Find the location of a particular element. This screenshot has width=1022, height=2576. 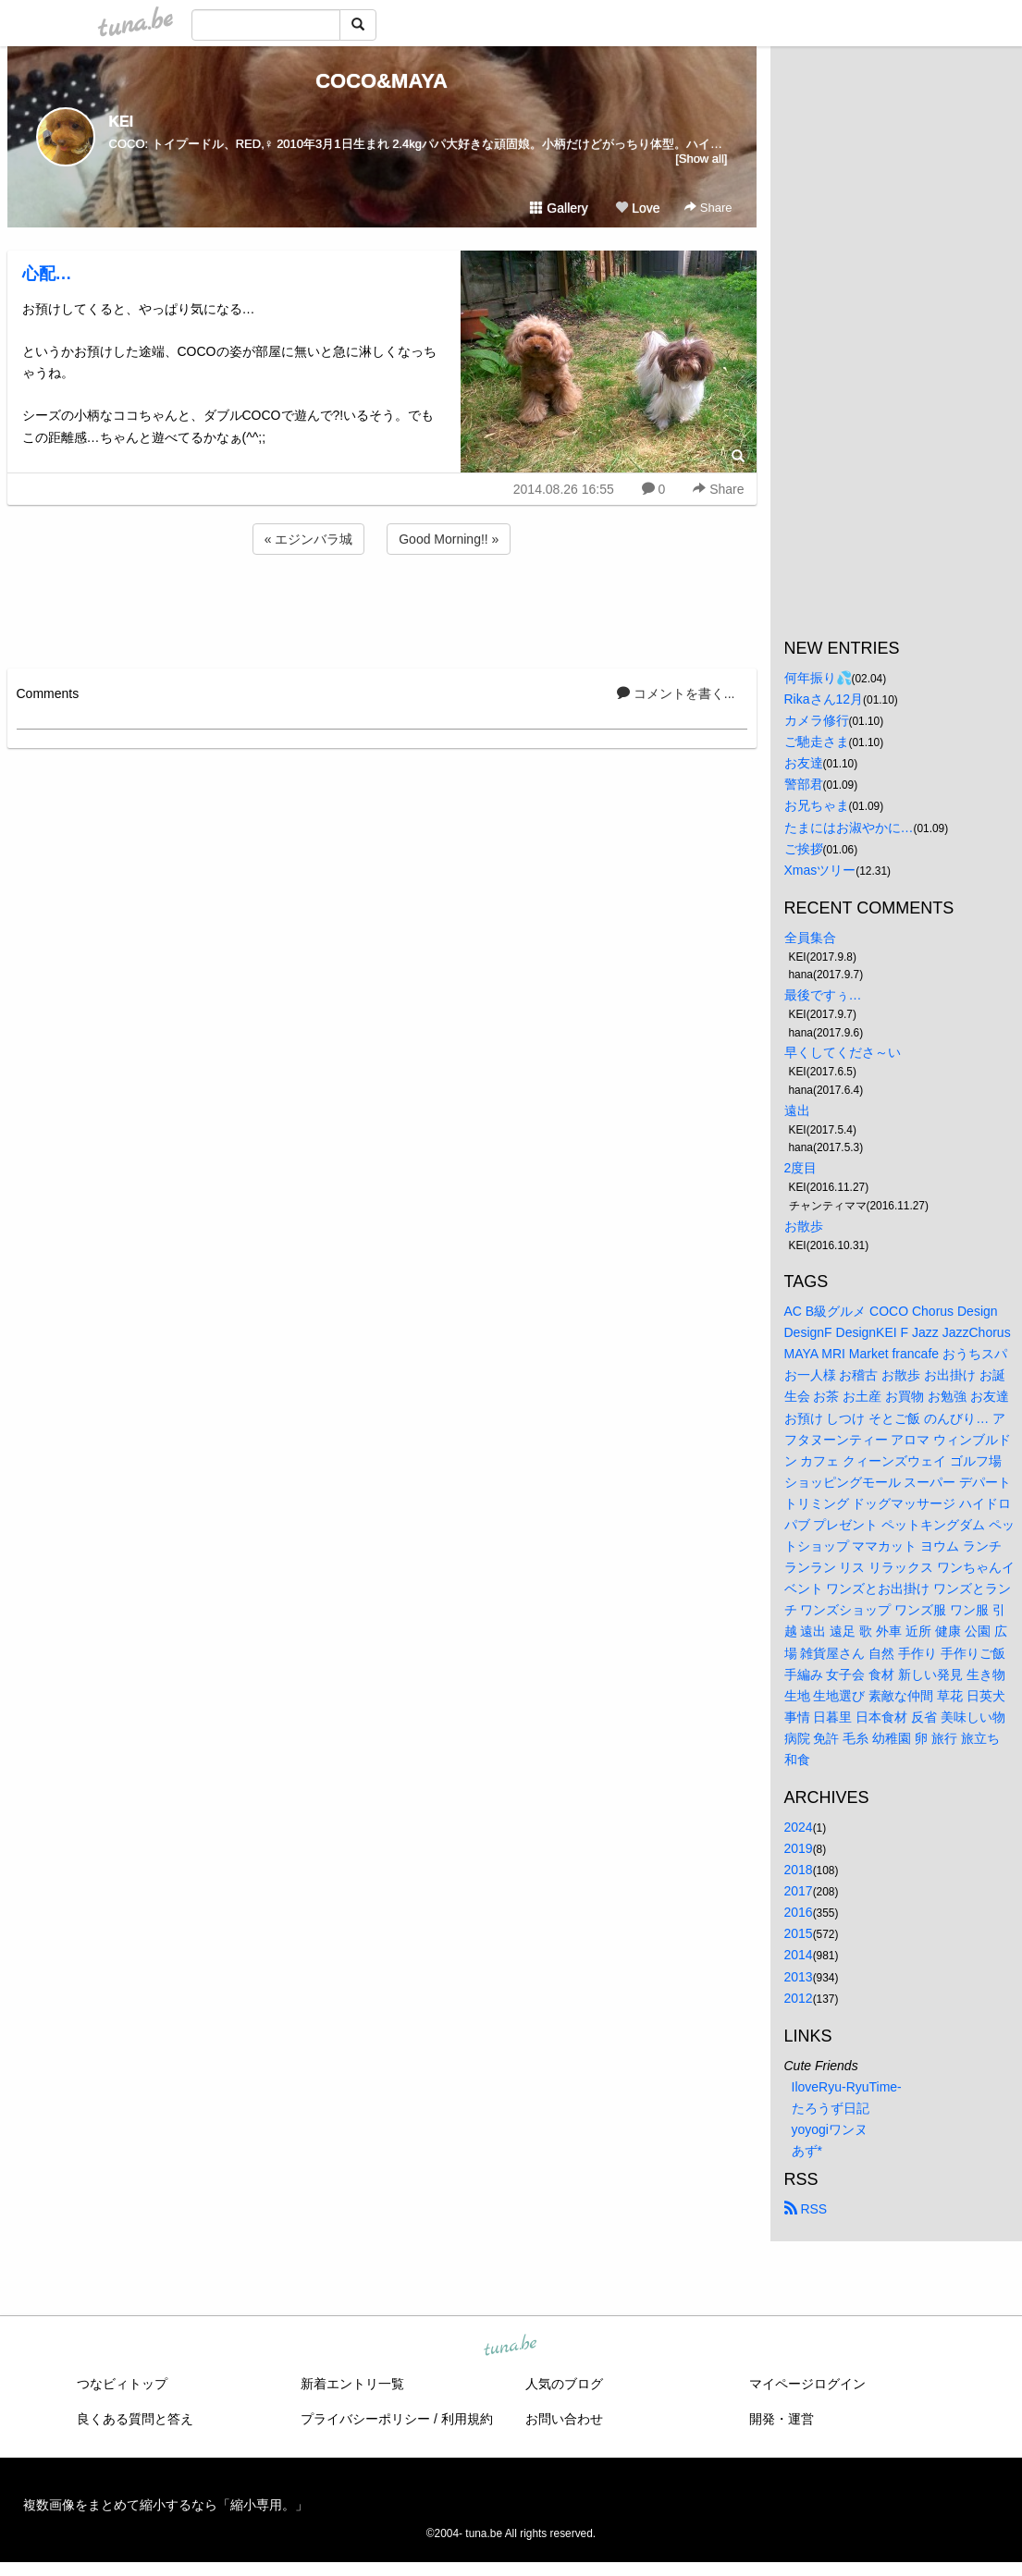

早くしてくださ～い is located at coordinates (842, 1052).